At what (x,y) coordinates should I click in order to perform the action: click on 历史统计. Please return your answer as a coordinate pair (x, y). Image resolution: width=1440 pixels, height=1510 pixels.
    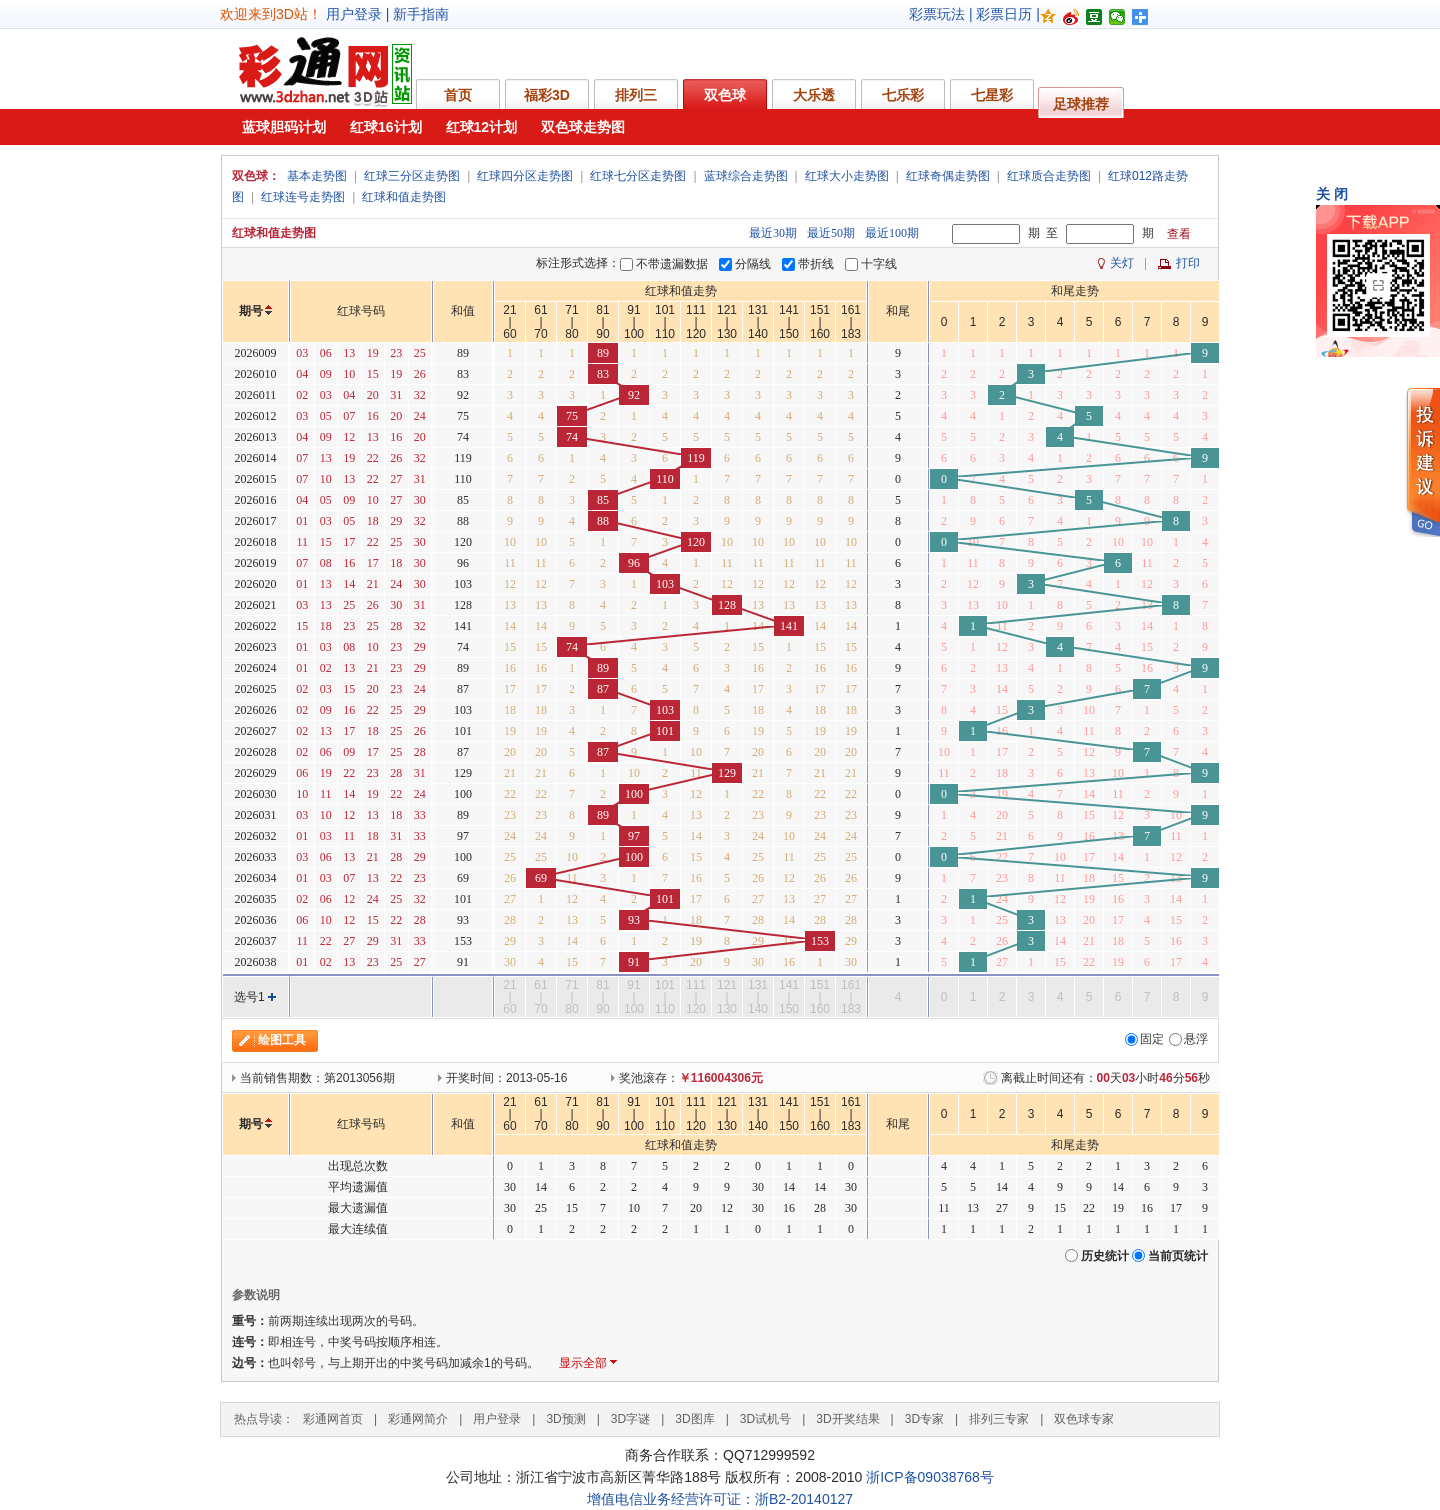
    Looking at the image, I should click on (1105, 1256).